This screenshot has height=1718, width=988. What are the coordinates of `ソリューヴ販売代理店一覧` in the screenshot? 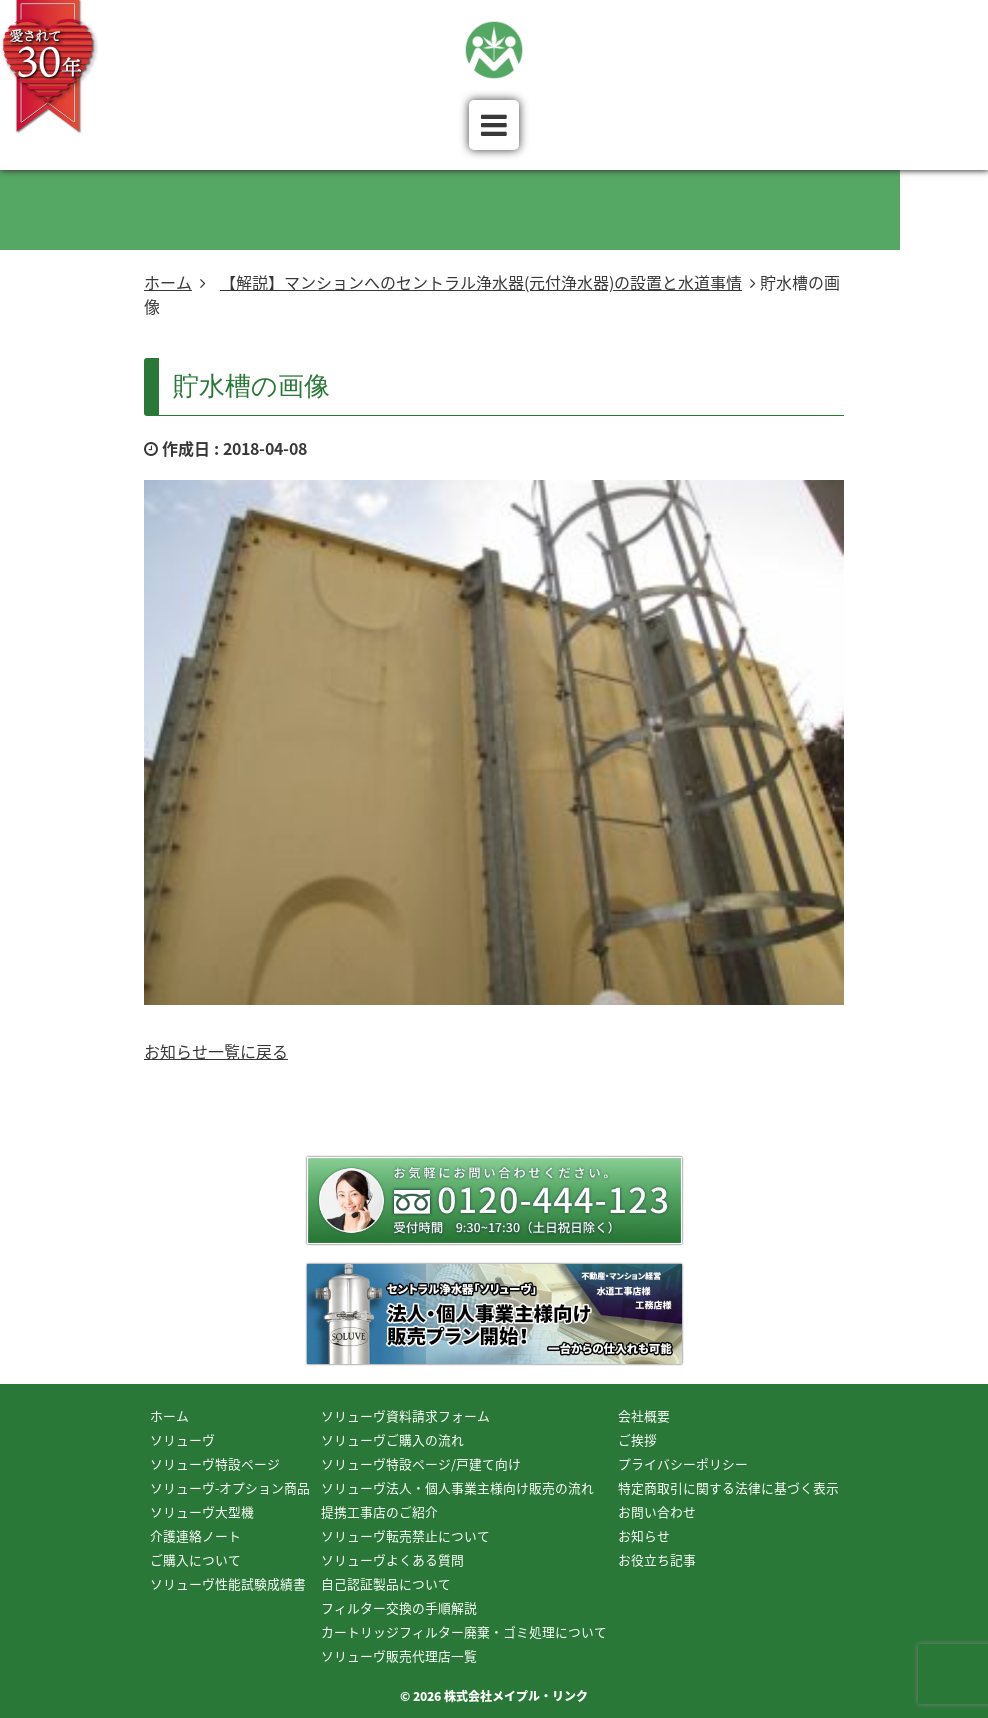 It's located at (399, 1655).